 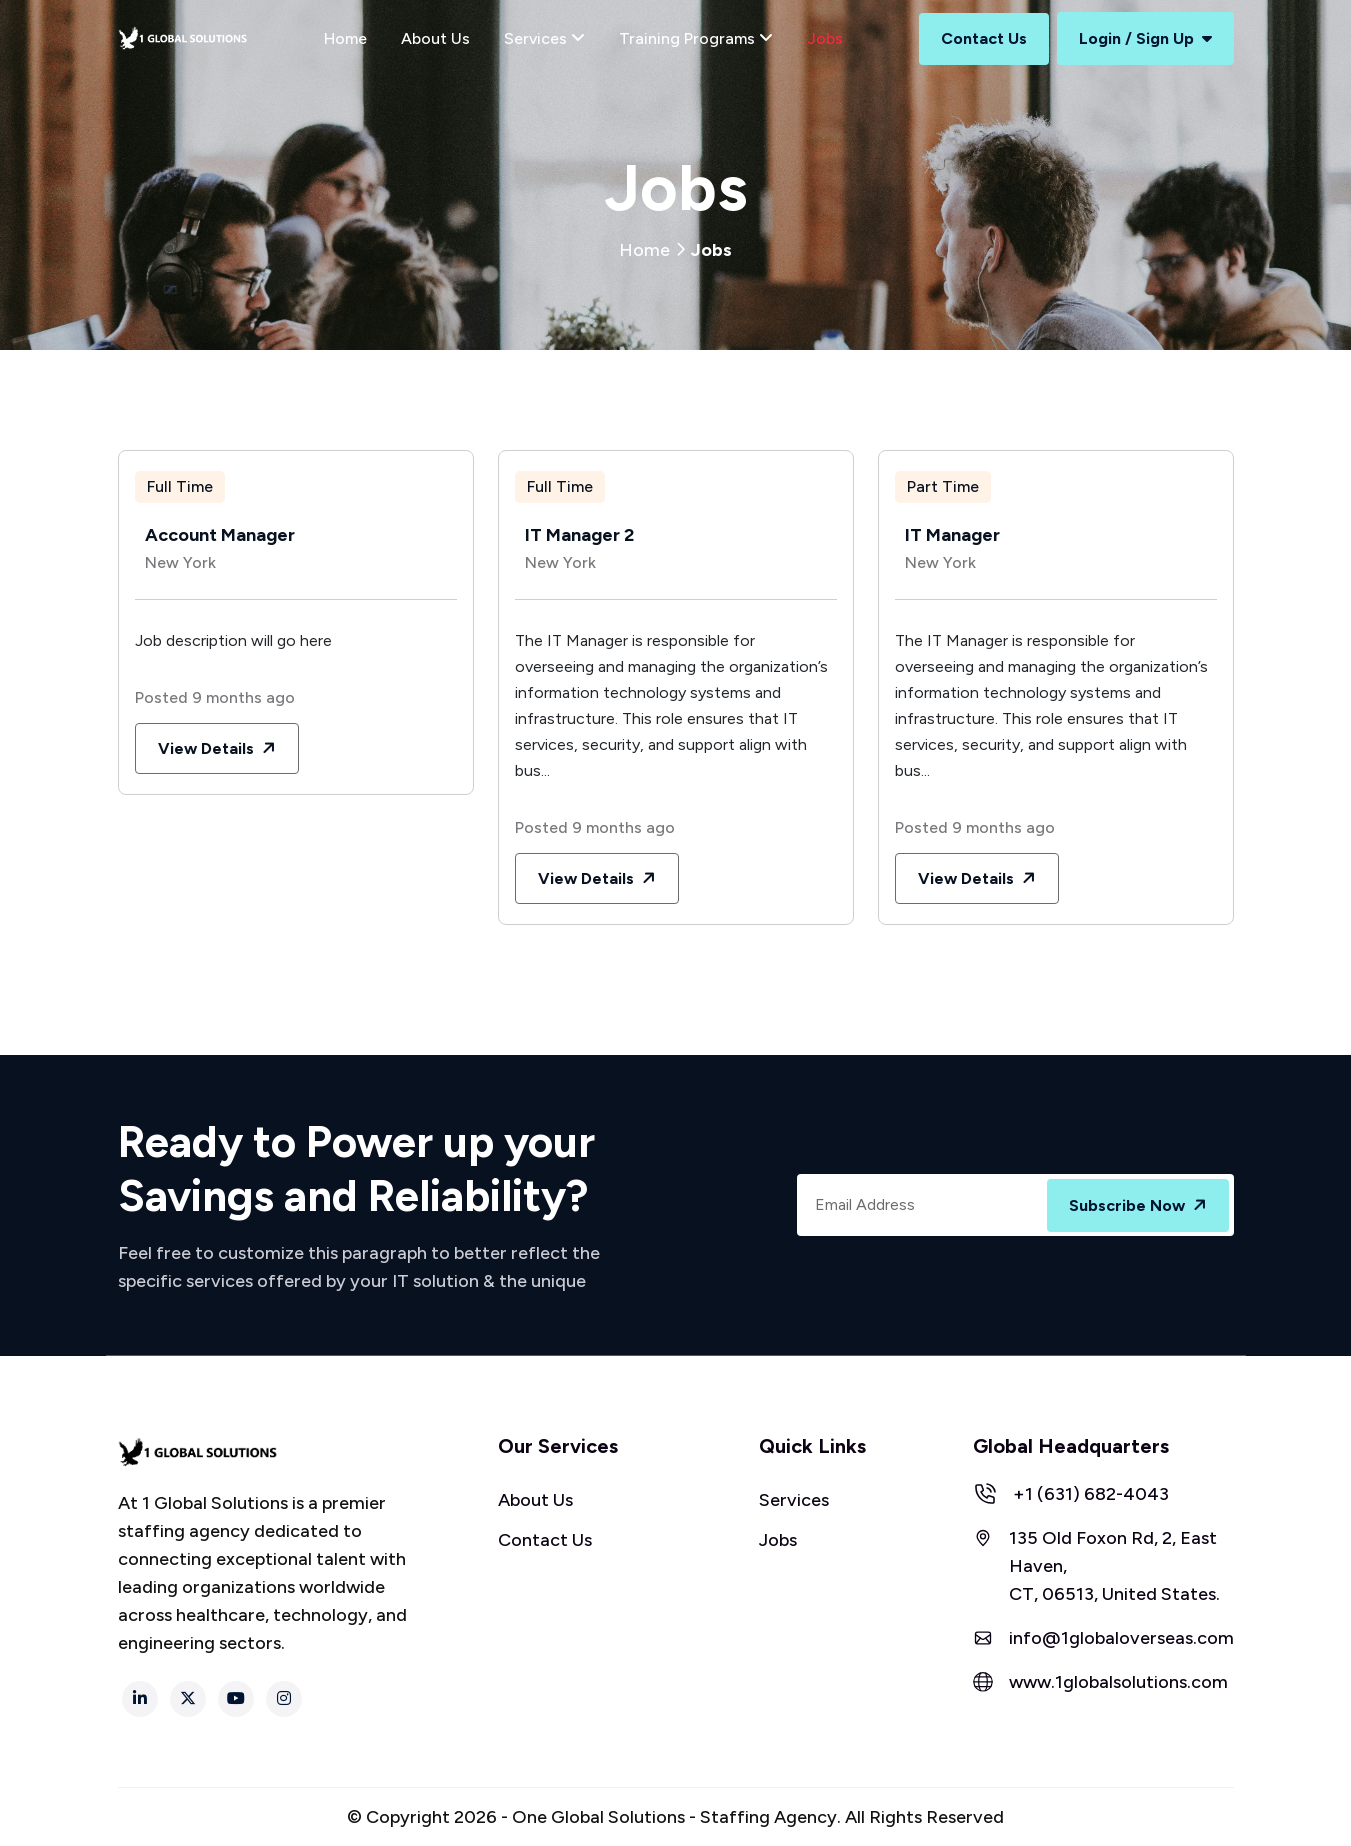 What do you see at coordinates (696, 38) in the screenshot?
I see `Training Programs` at bounding box center [696, 38].